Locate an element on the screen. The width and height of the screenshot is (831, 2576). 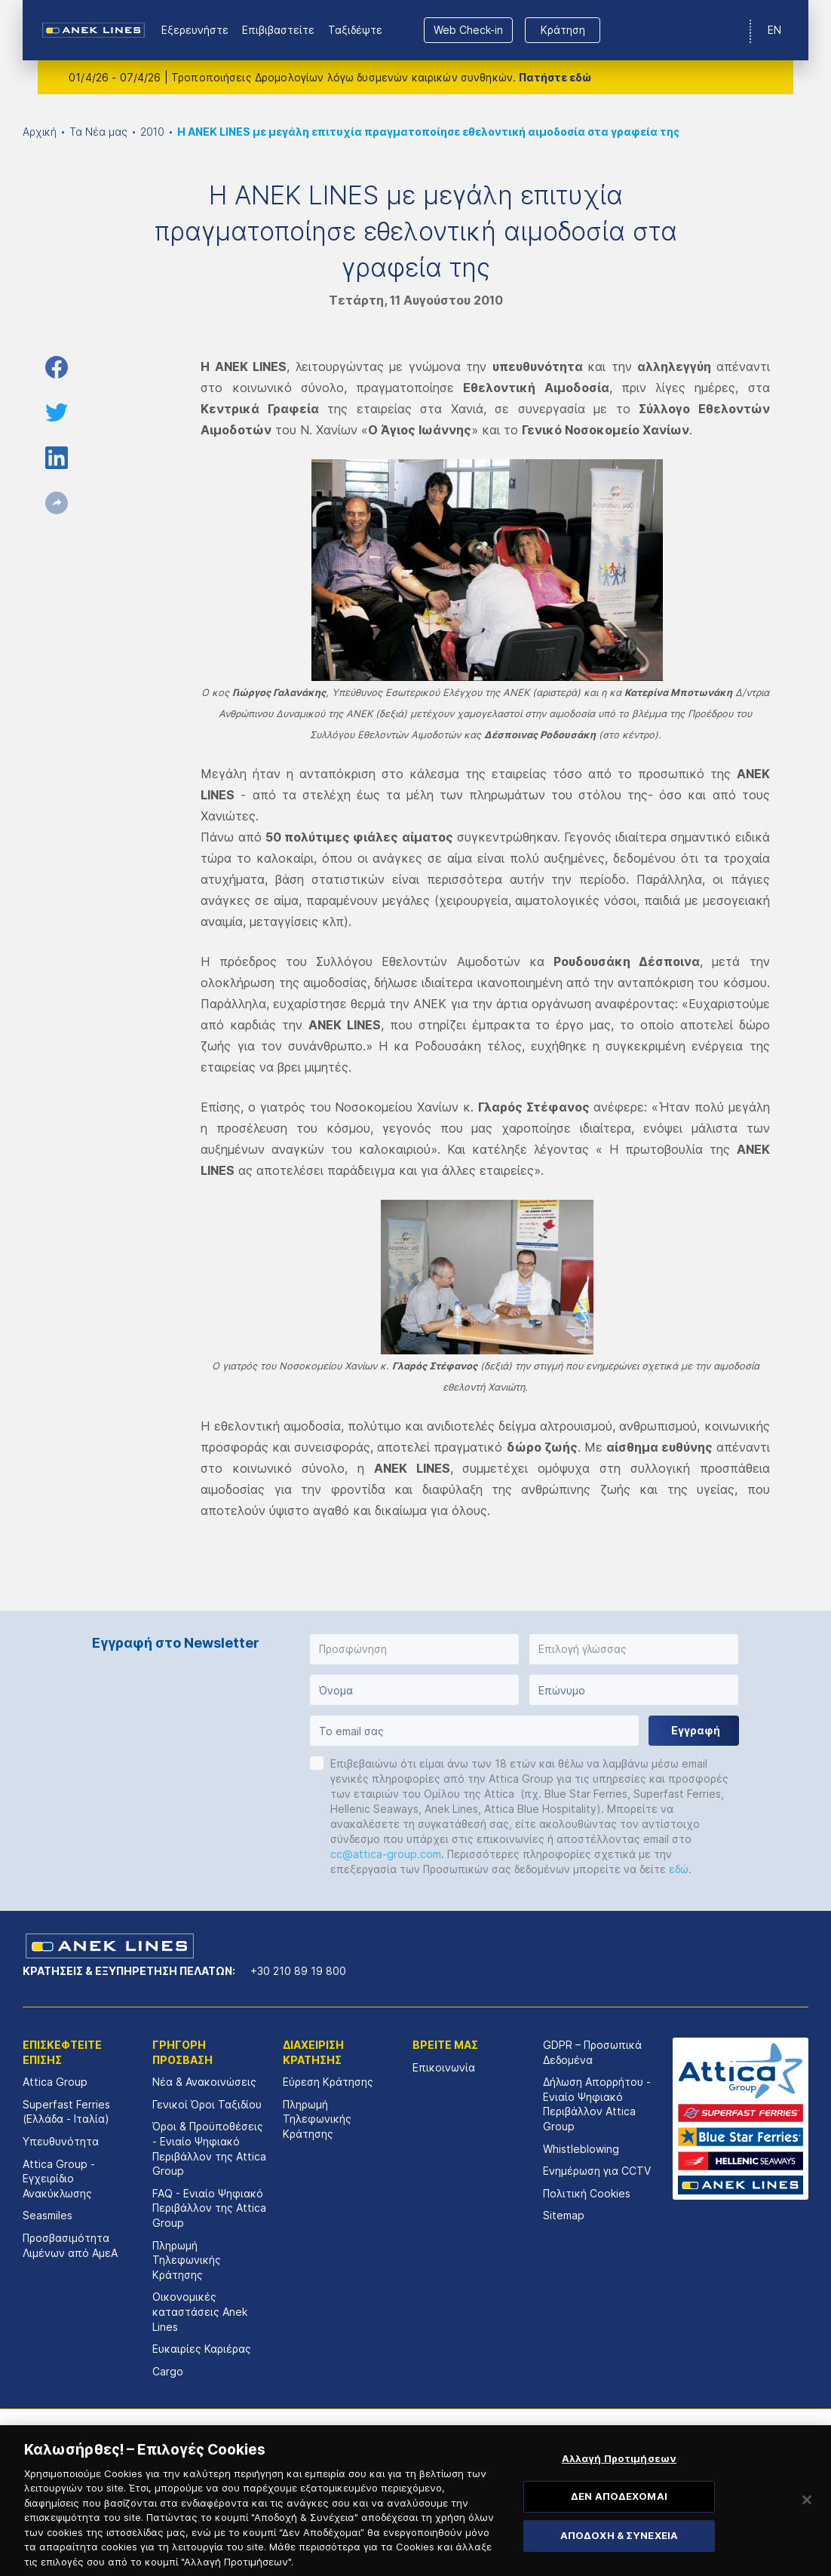
Ταξιδέψτε is located at coordinates (355, 29).